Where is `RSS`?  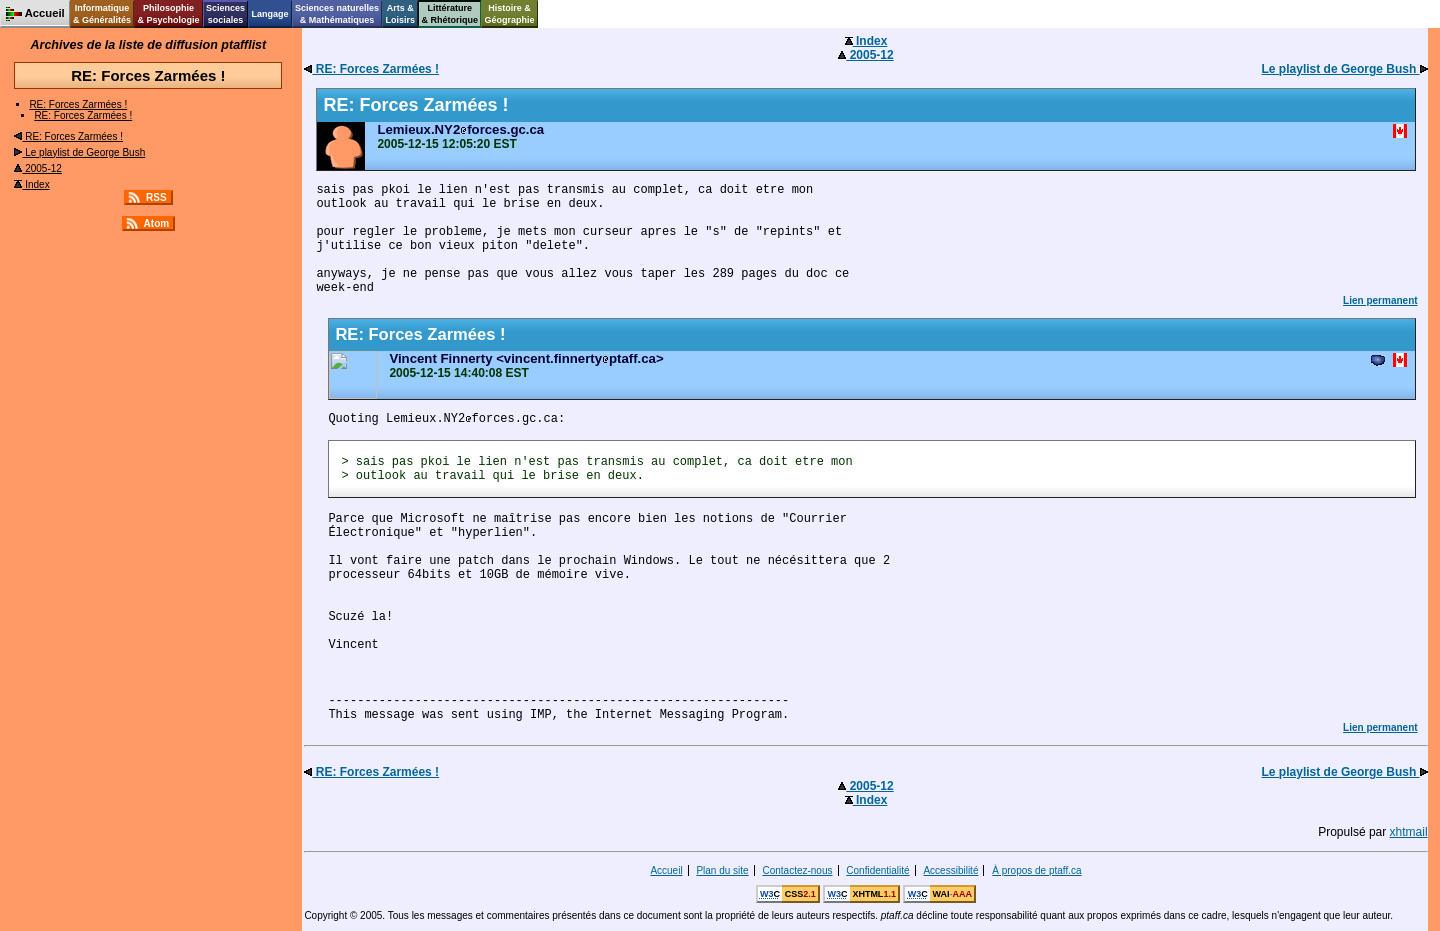 RSS is located at coordinates (156, 197).